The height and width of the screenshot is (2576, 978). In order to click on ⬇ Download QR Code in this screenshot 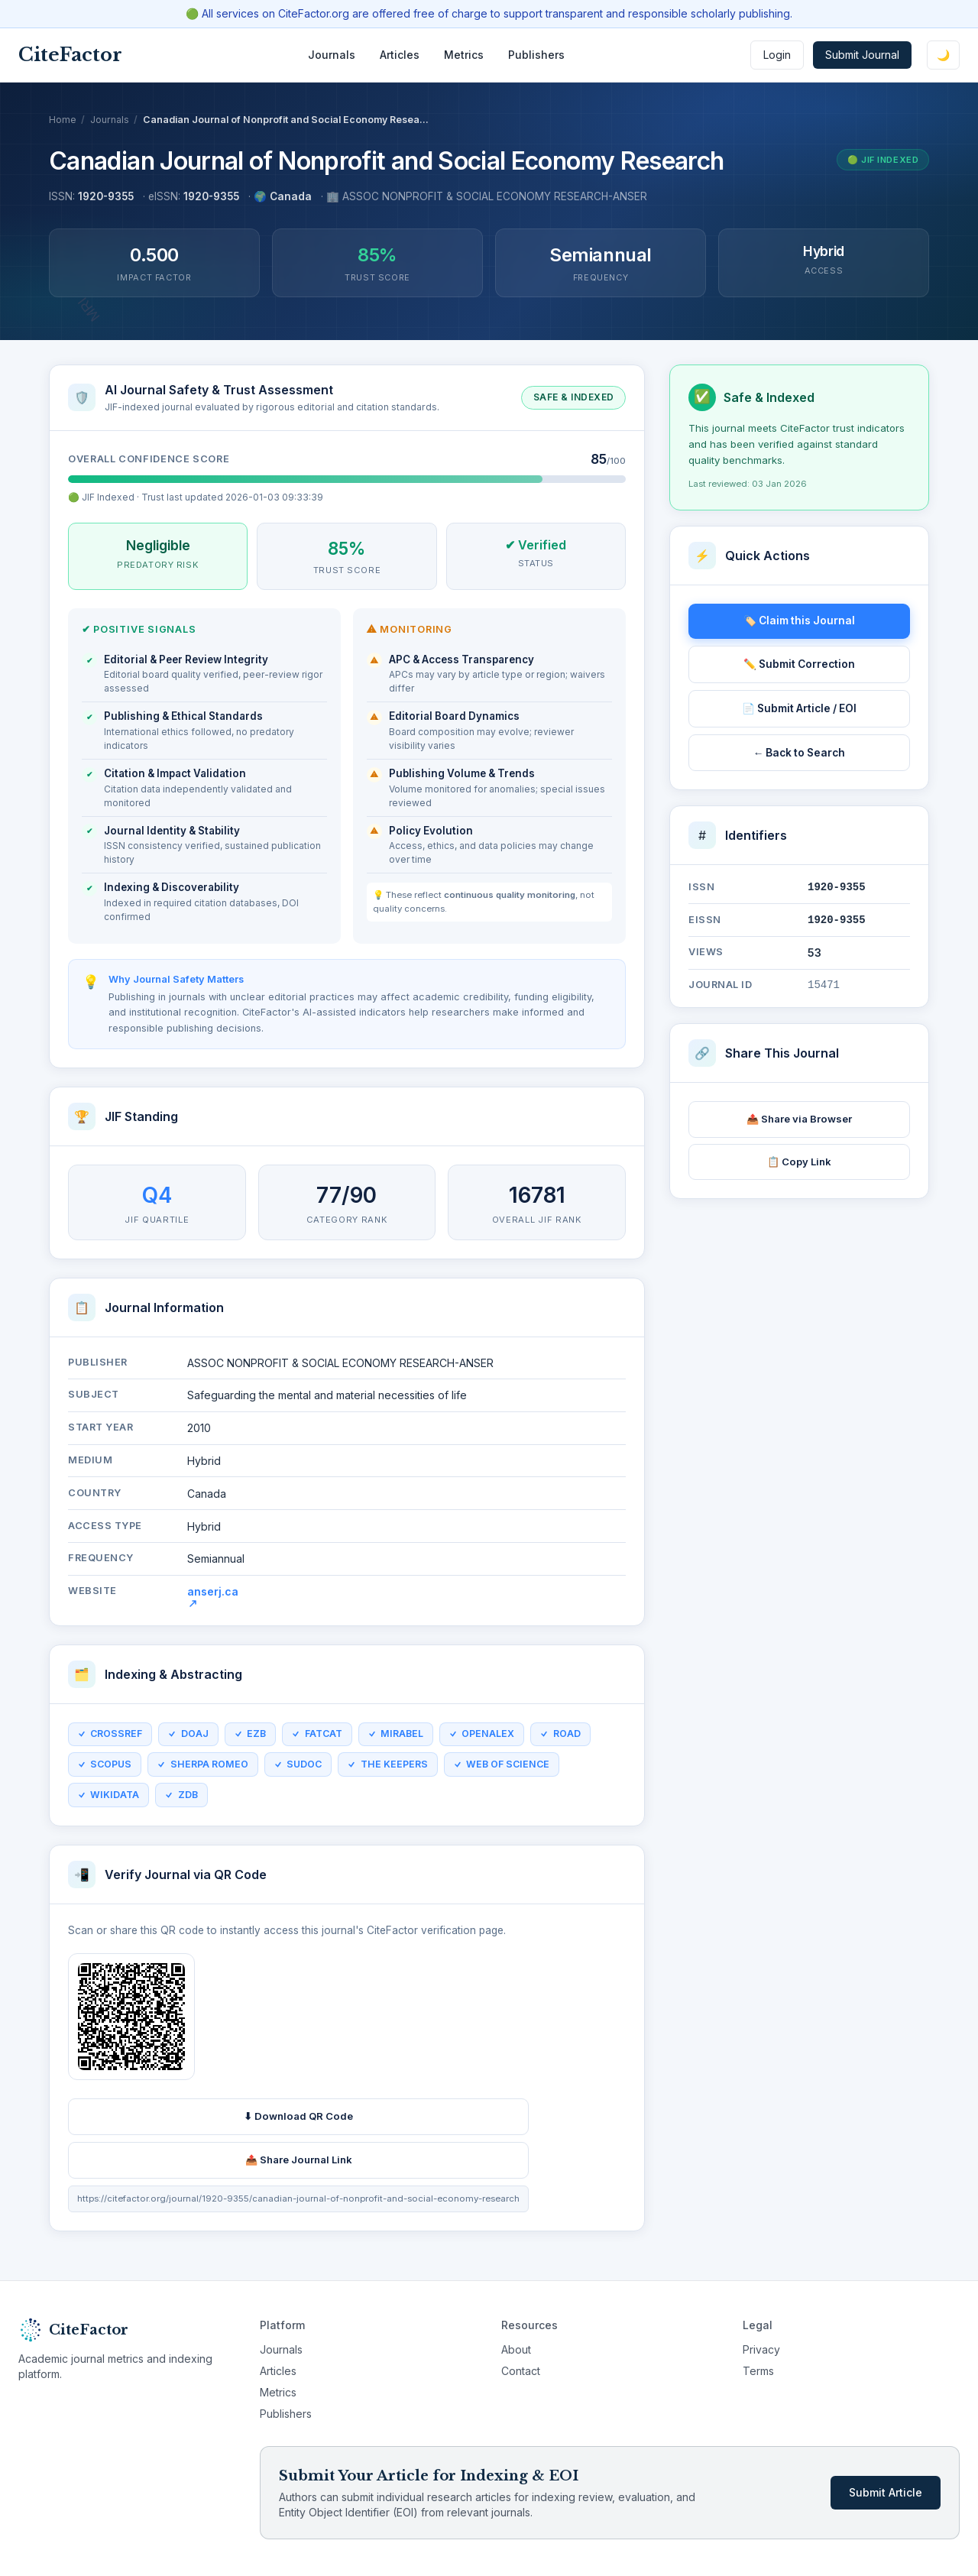, I will do `click(298, 2124)`.